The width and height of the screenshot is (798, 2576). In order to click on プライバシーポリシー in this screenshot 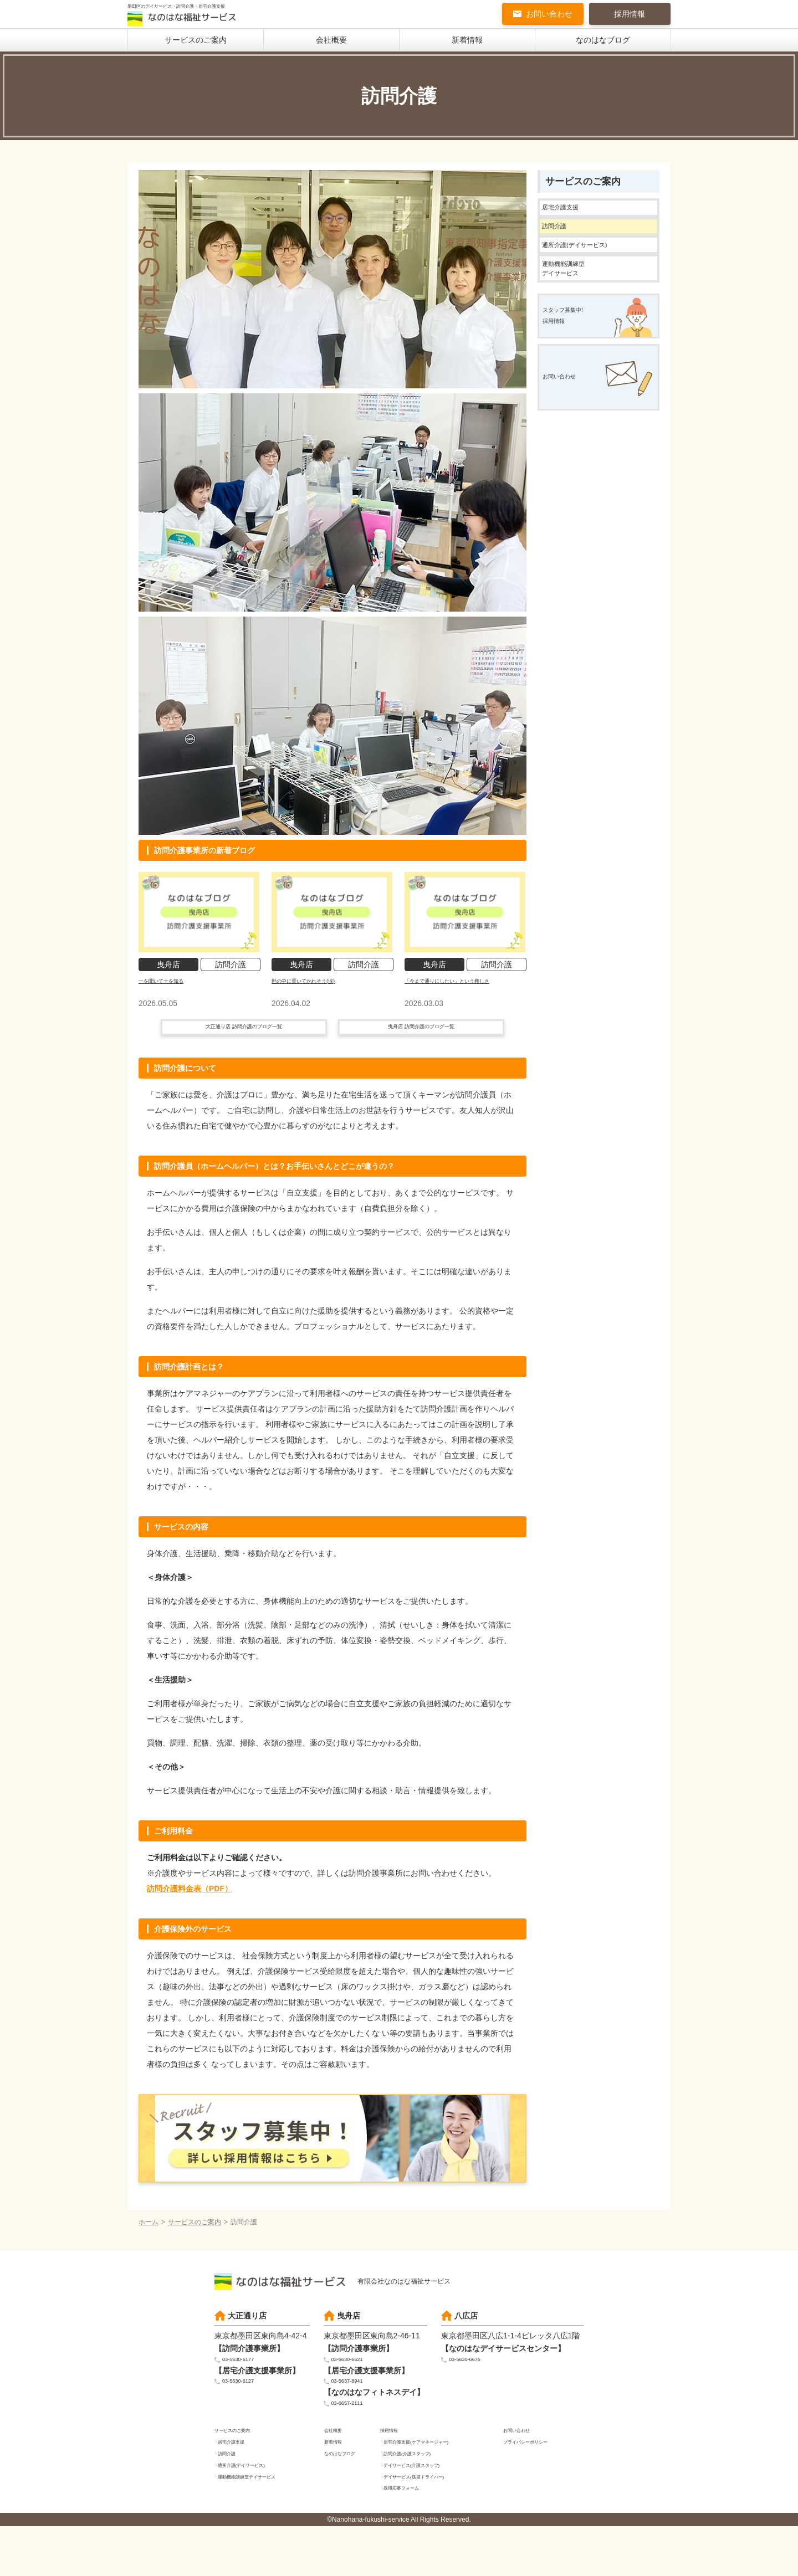, I will do `click(536, 2483)`.